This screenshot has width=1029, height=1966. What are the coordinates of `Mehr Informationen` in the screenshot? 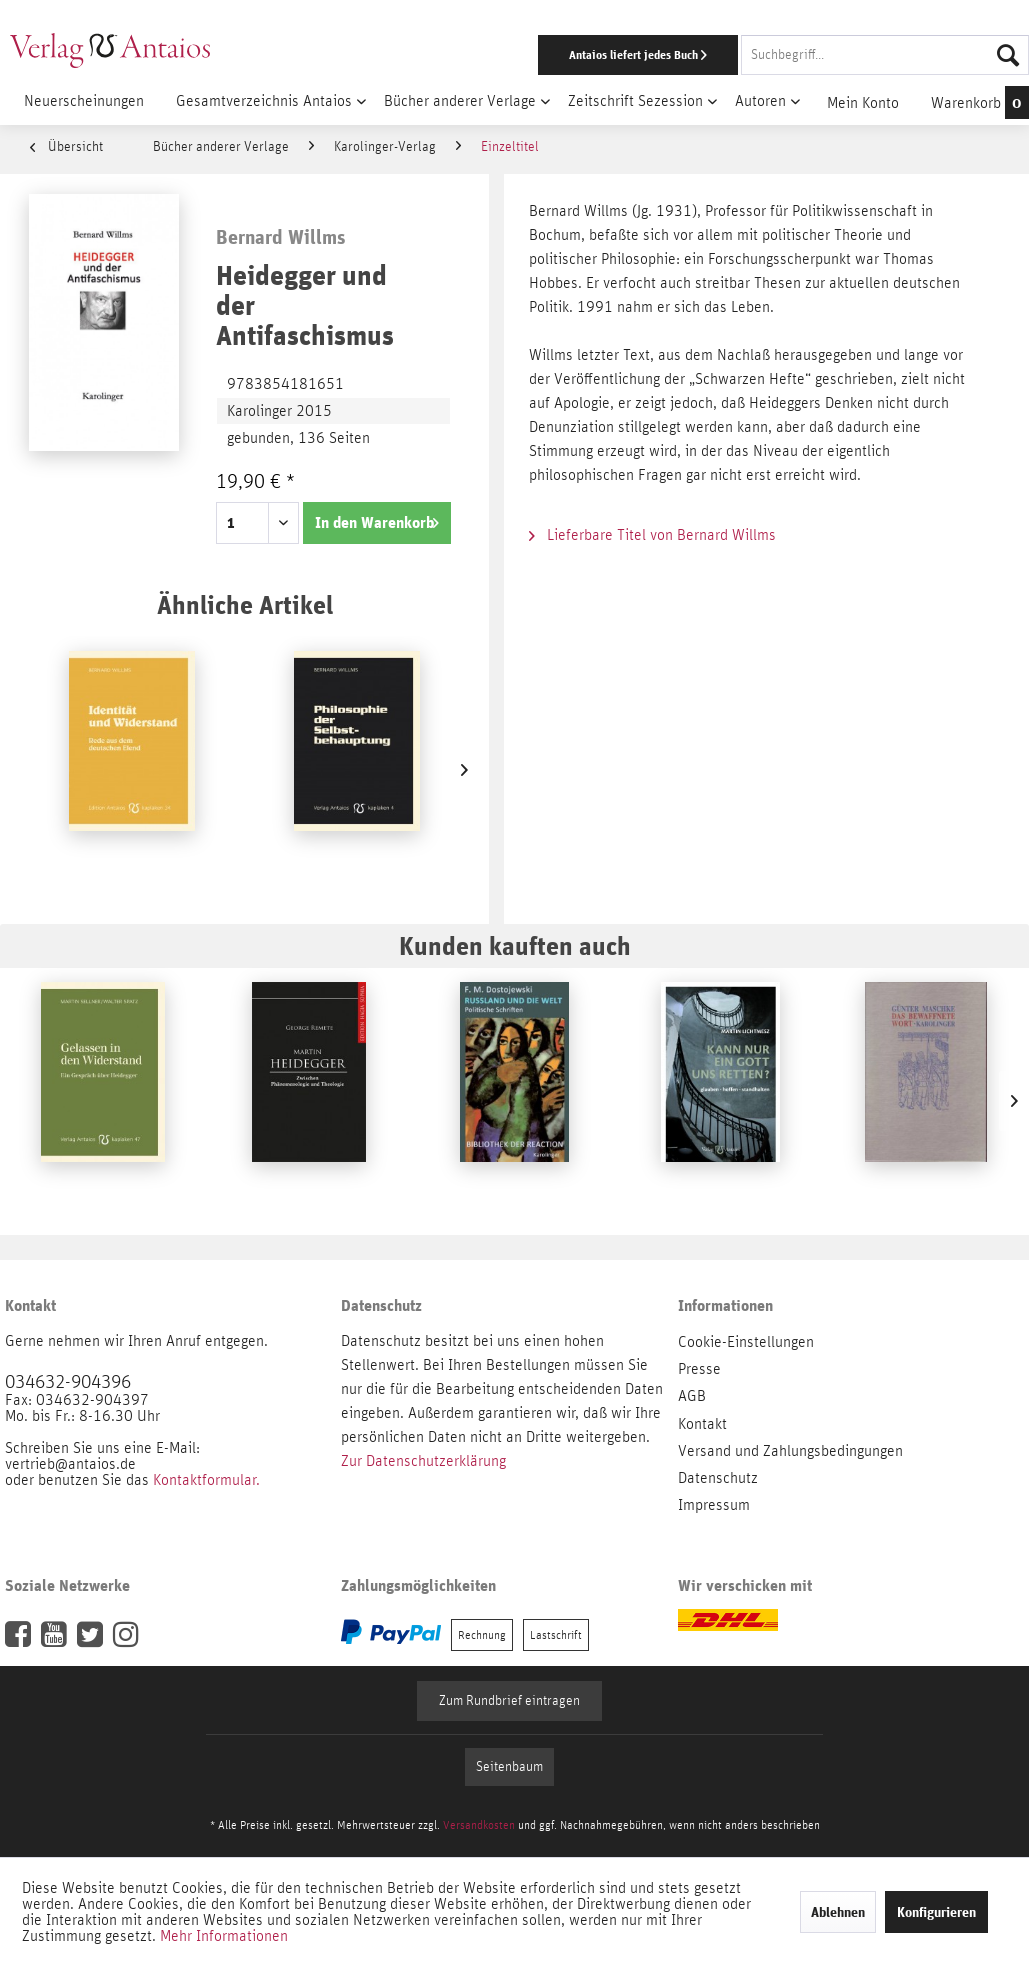 It's located at (224, 1936).